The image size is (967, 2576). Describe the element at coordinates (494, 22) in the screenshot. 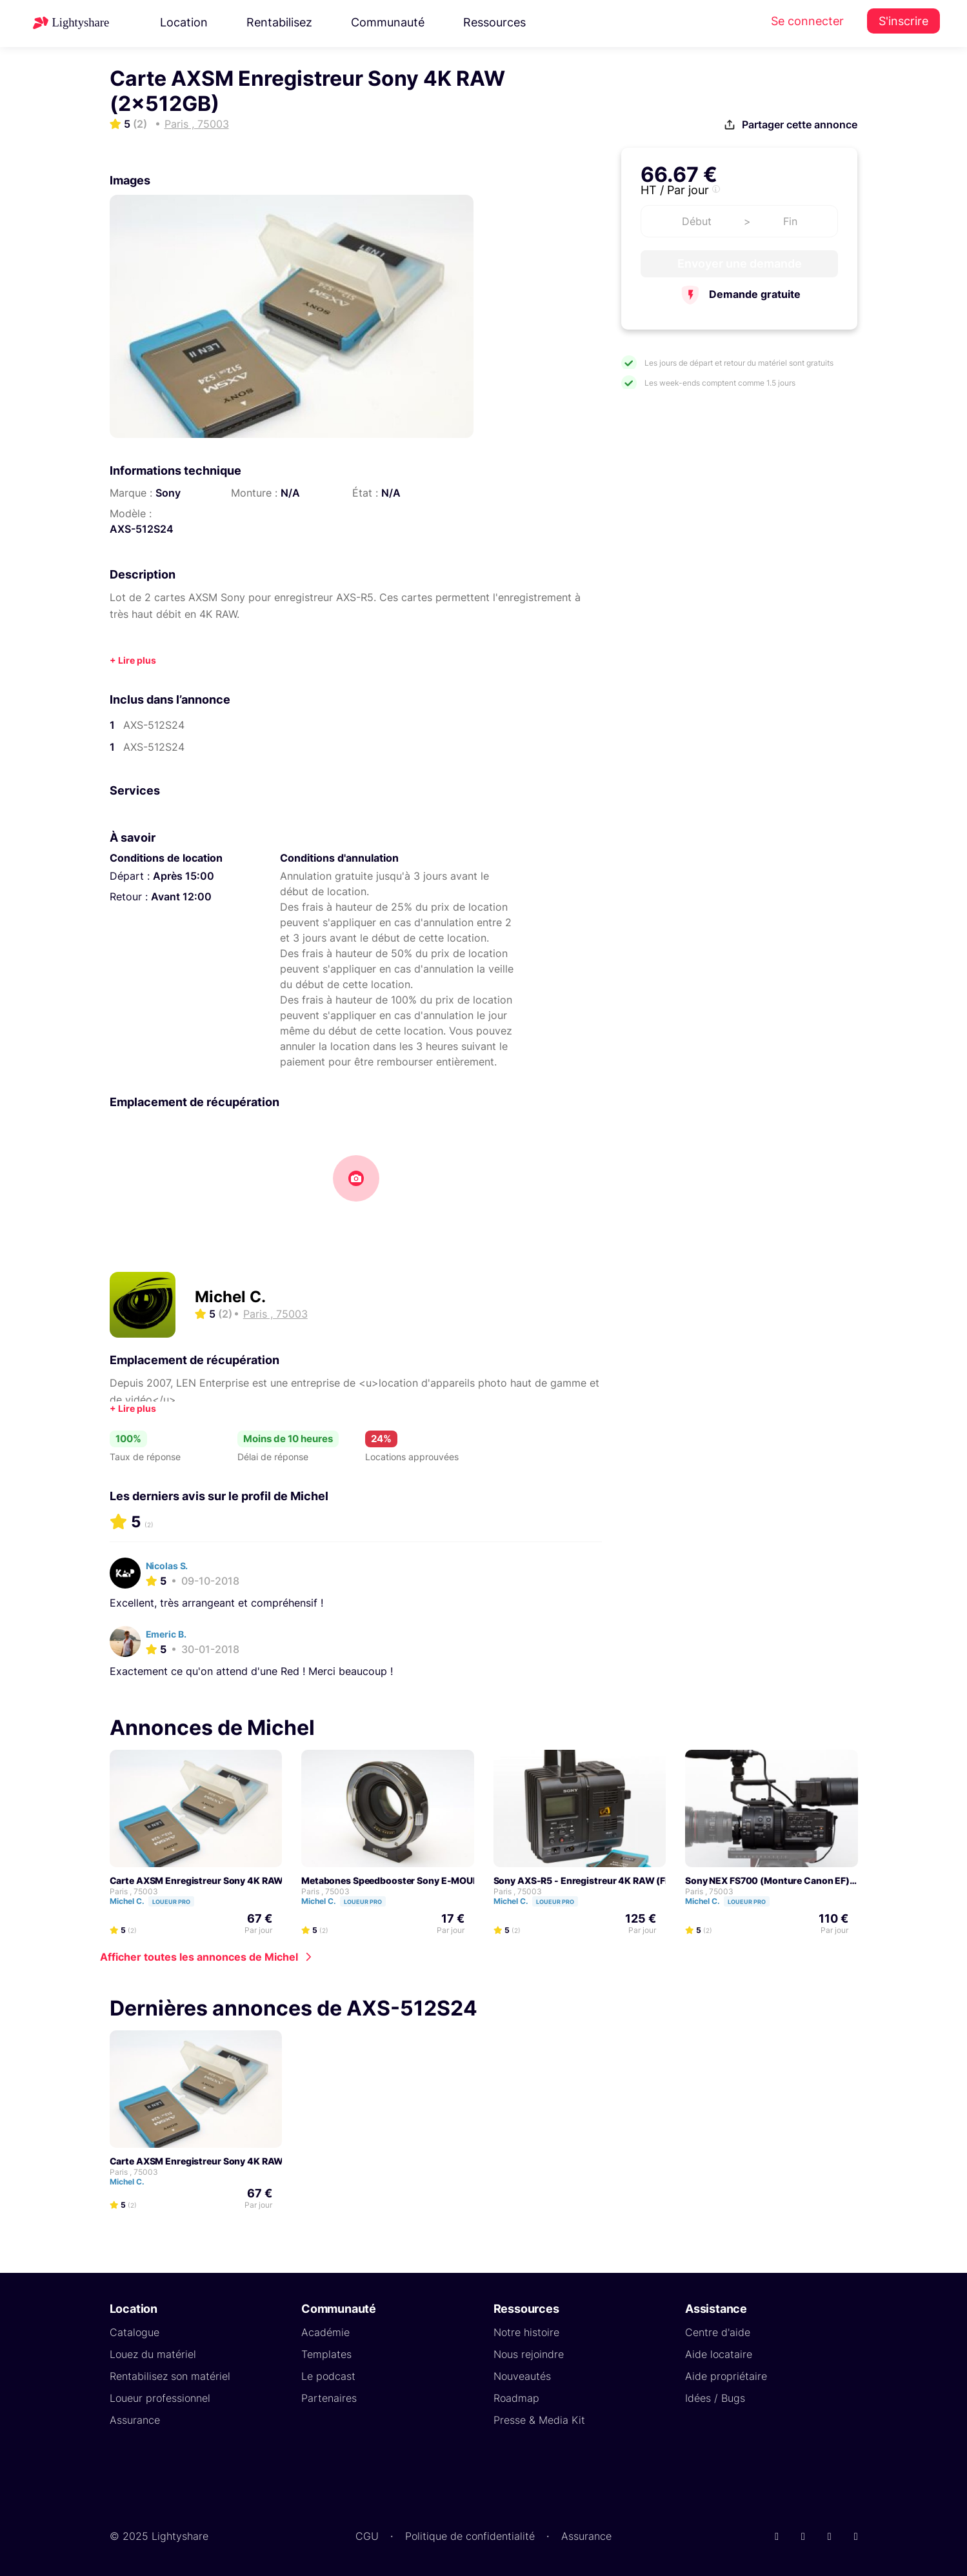

I see `Ressources [button]` at that location.